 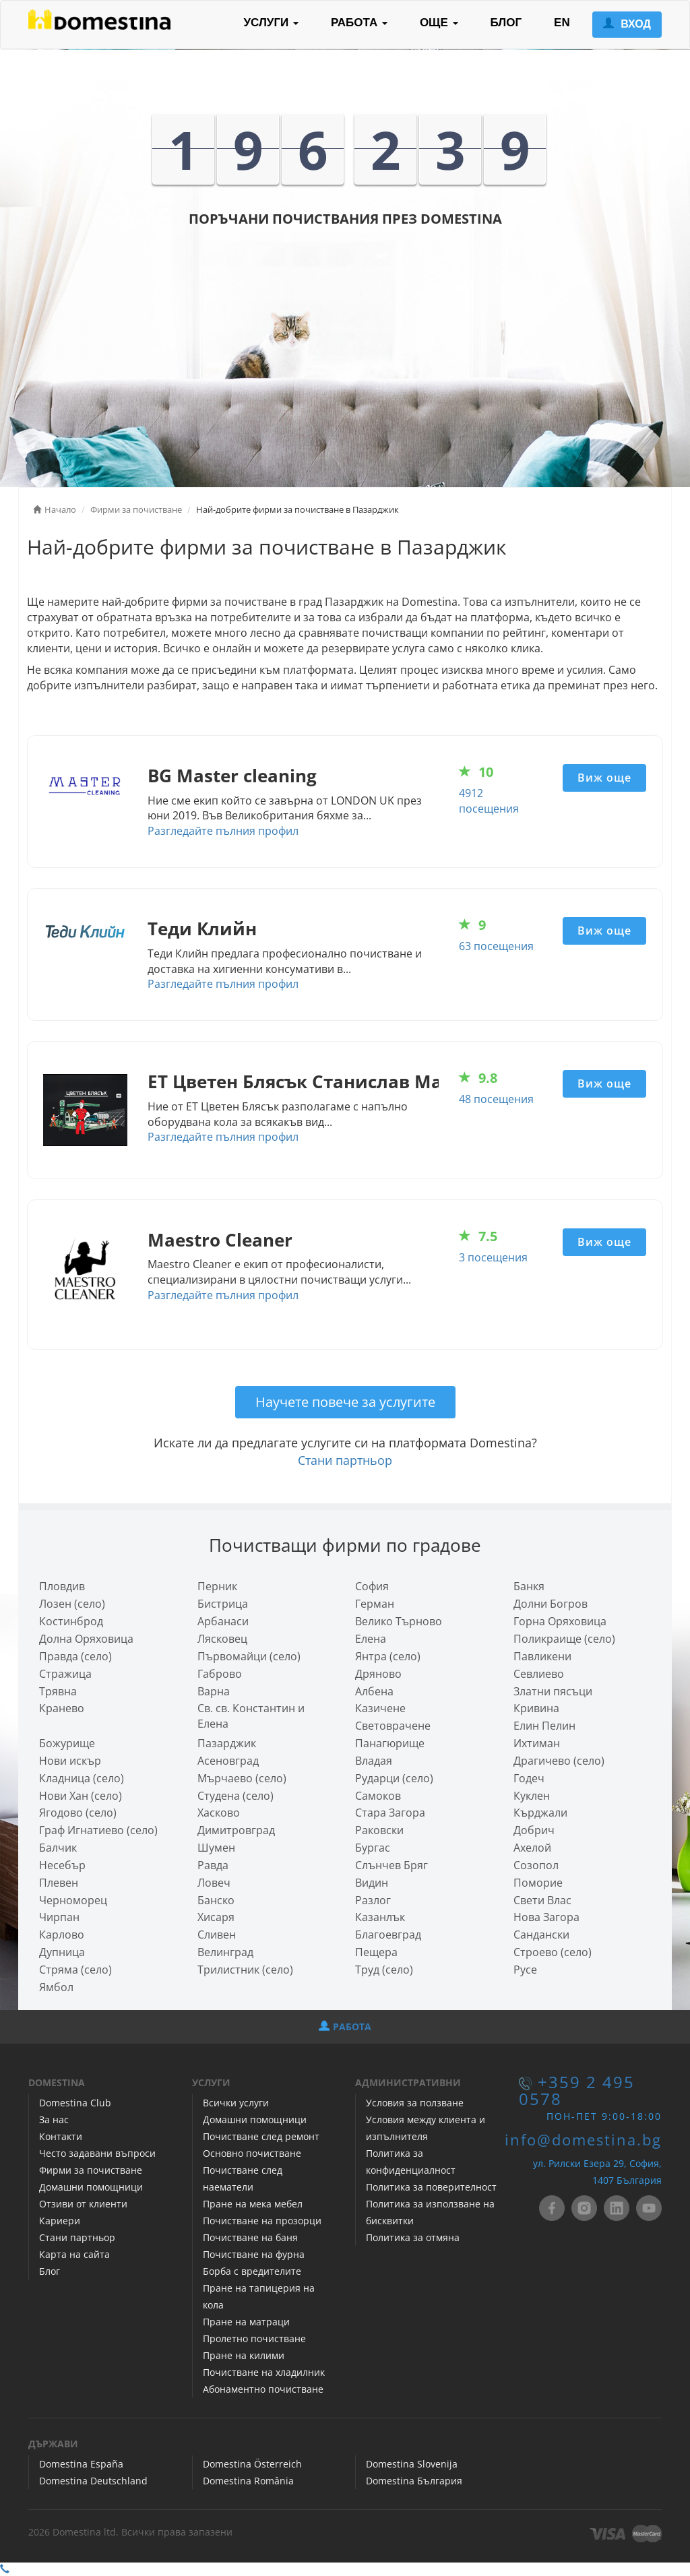 What do you see at coordinates (562, 22) in the screenshot?
I see `EN` at bounding box center [562, 22].